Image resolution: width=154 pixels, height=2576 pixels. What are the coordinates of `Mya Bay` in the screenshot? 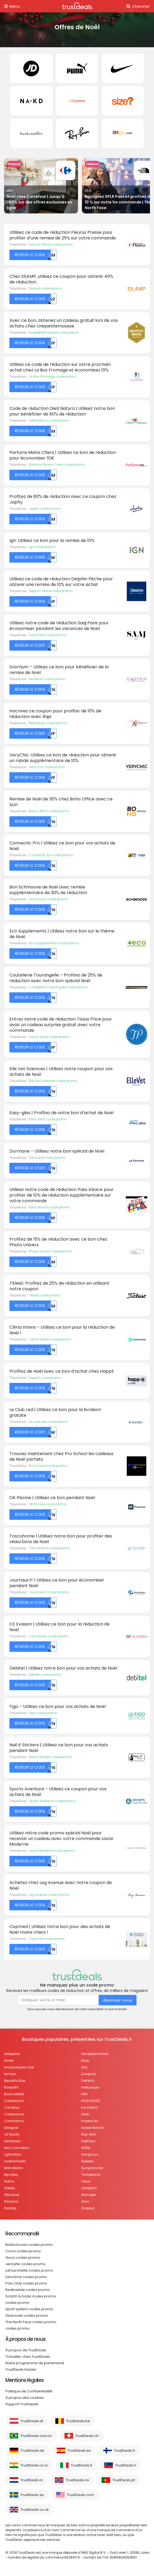 It's located at (11, 2174).